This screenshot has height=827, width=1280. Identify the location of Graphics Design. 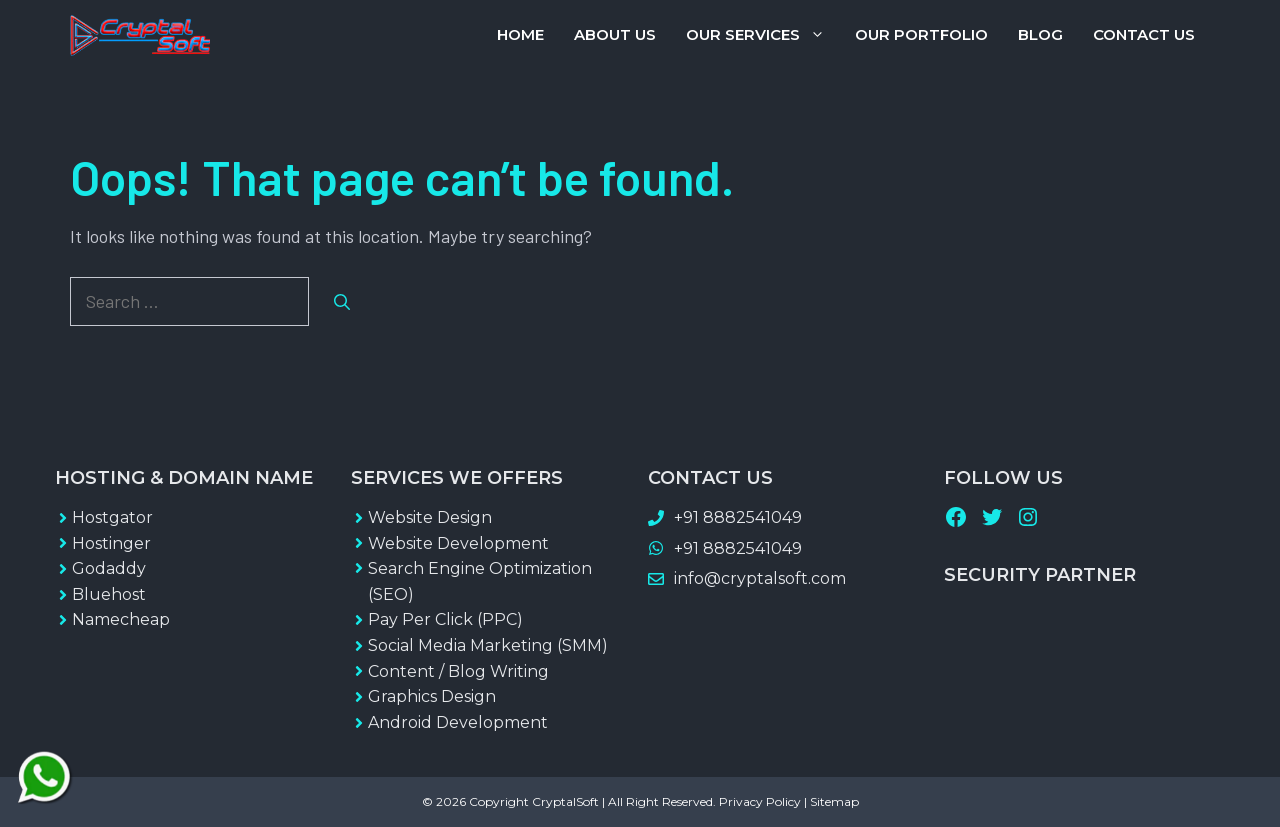
(432, 696).